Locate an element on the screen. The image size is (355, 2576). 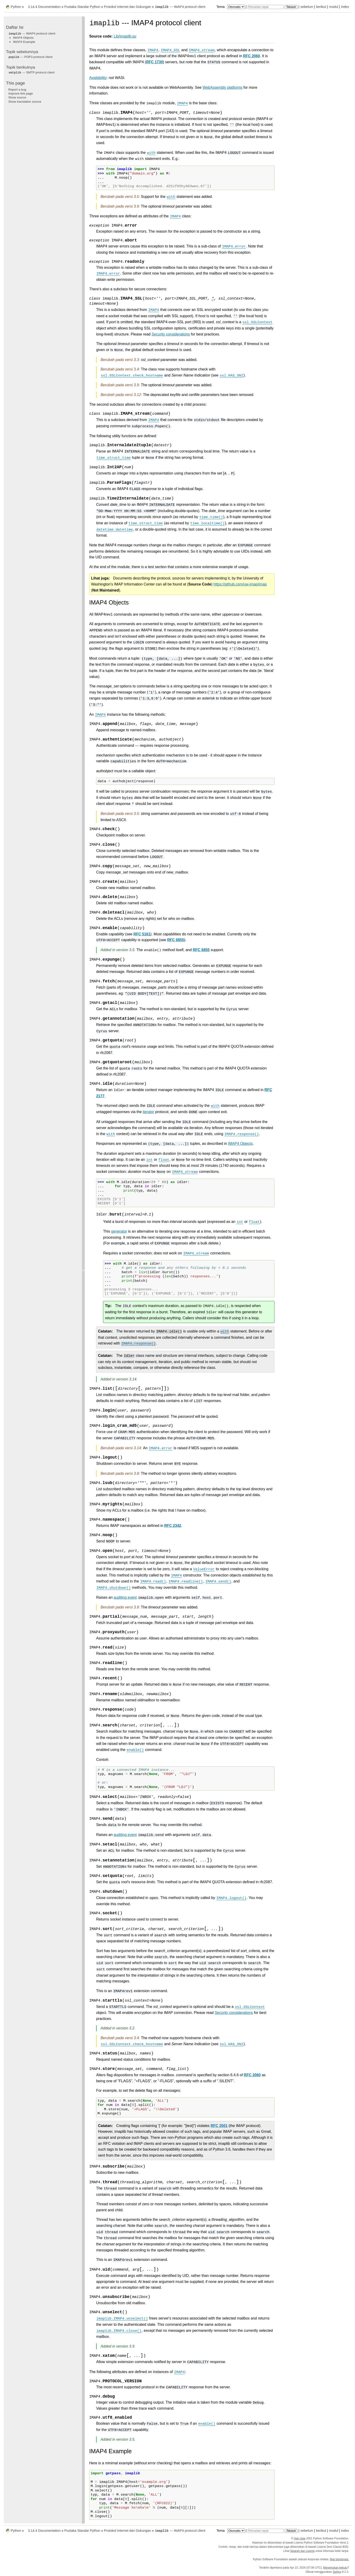
IMAP4 Example is located at coordinates (24, 42).